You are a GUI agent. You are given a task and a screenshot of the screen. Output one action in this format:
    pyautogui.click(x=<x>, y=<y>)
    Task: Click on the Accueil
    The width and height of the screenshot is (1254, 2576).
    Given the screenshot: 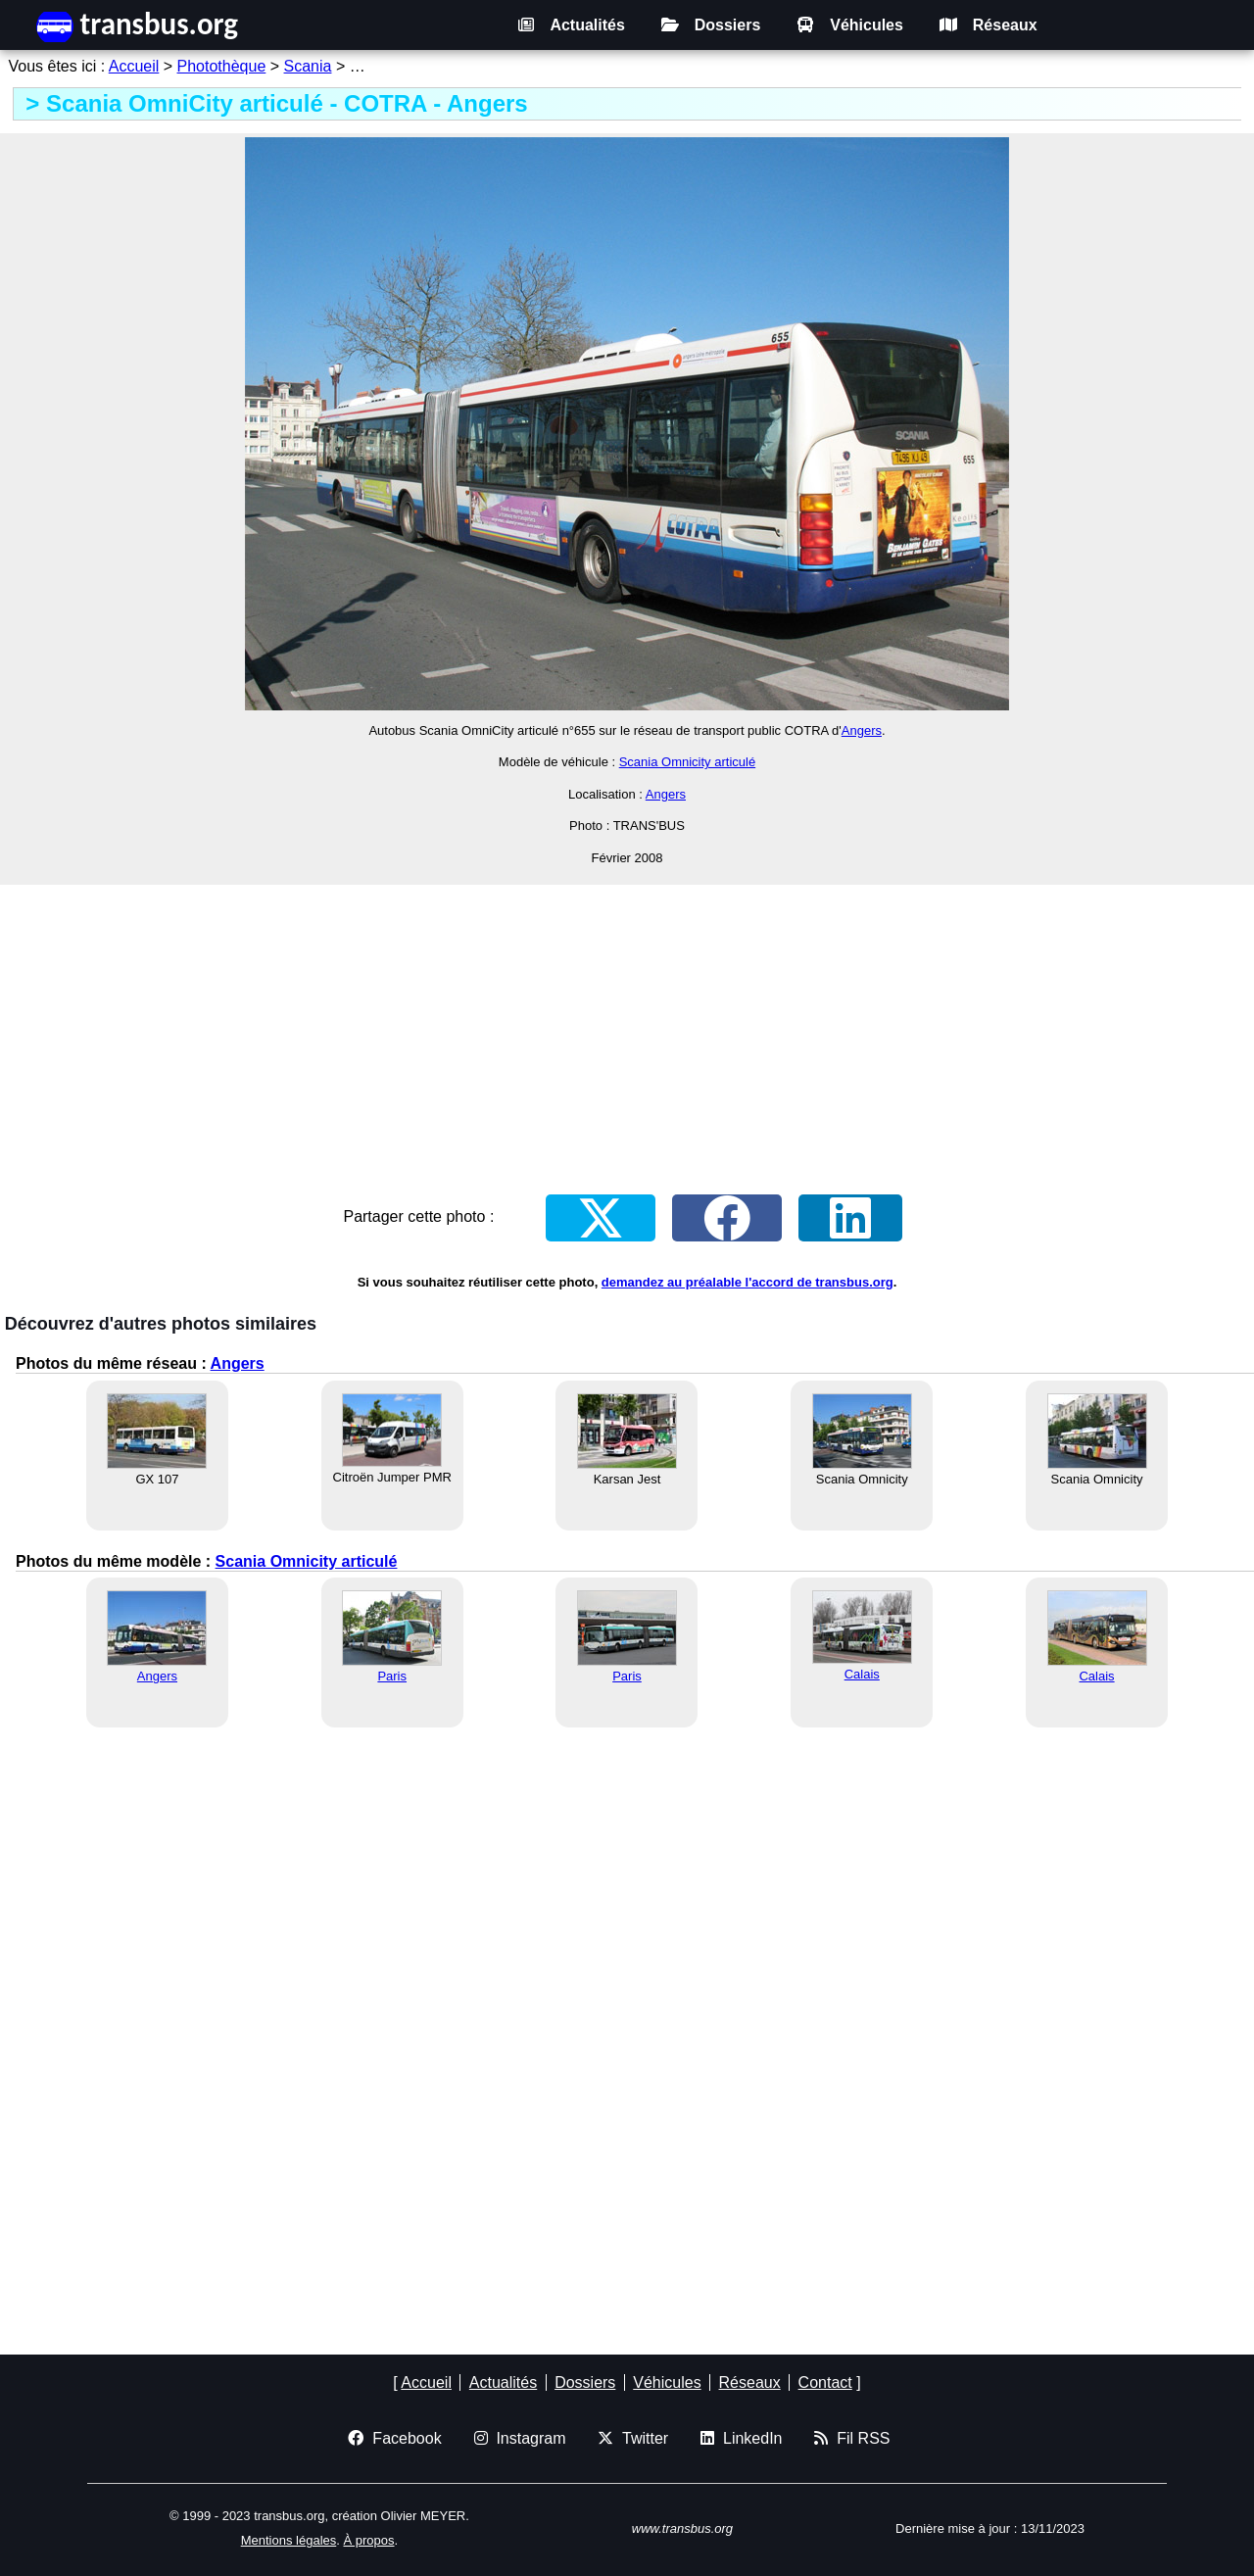 What is the action you would take?
    pyautogui.click(x=134, y=66)
    